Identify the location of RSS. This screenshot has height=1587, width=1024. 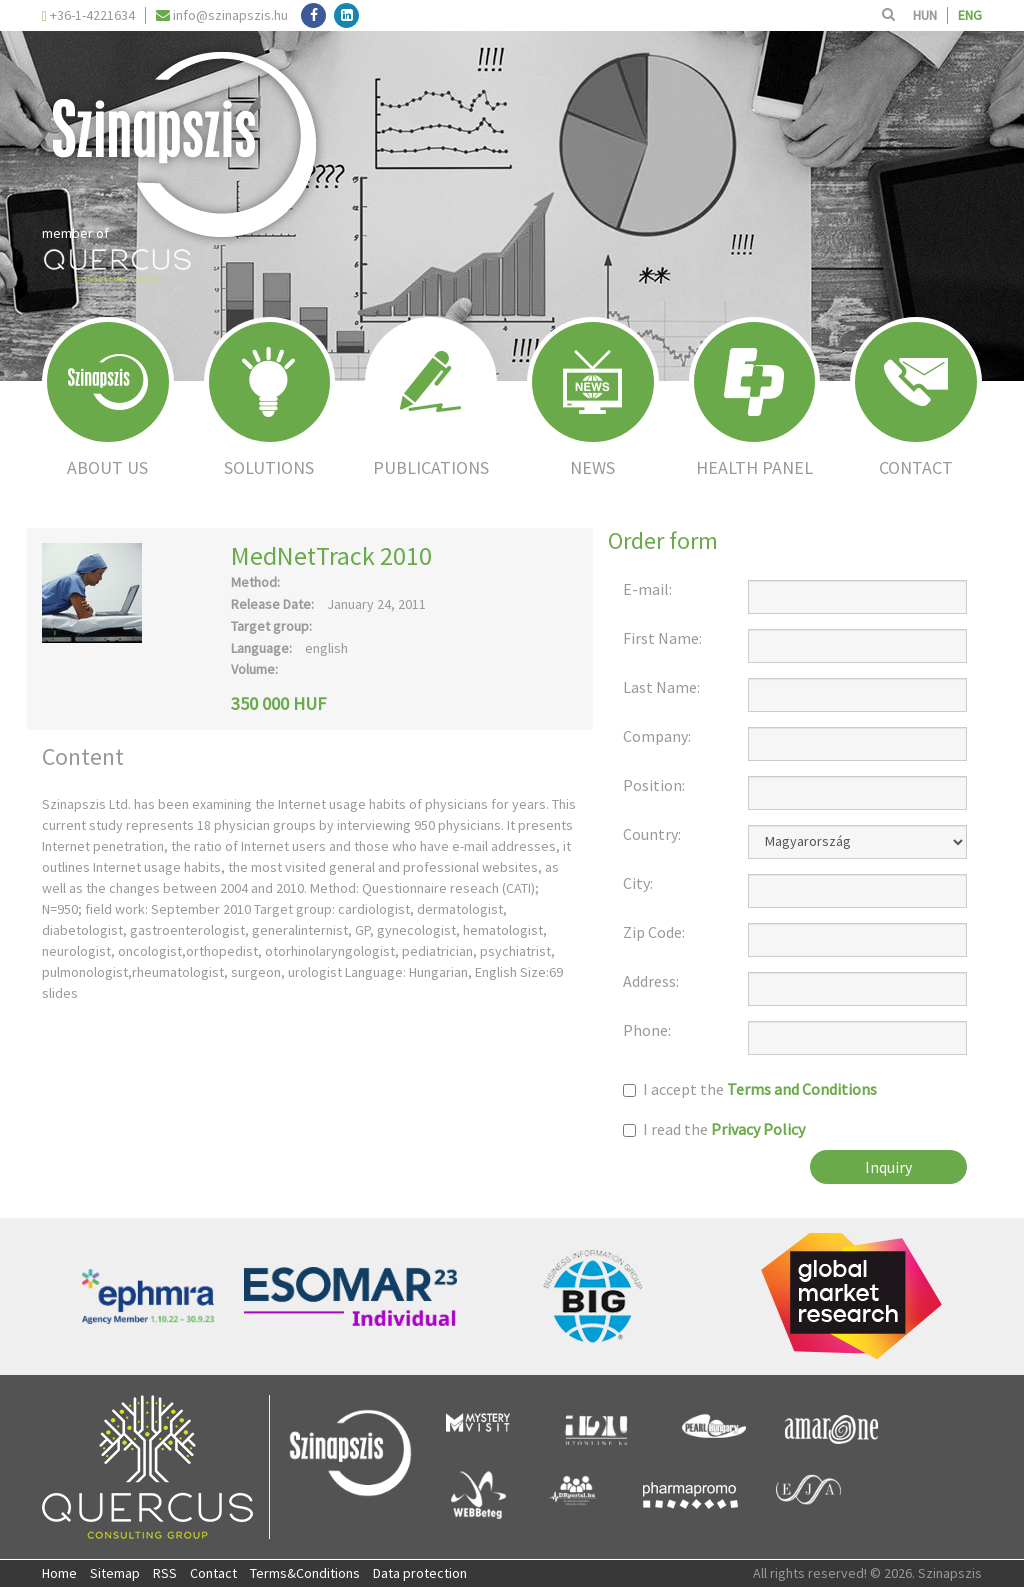
(165, 1573).